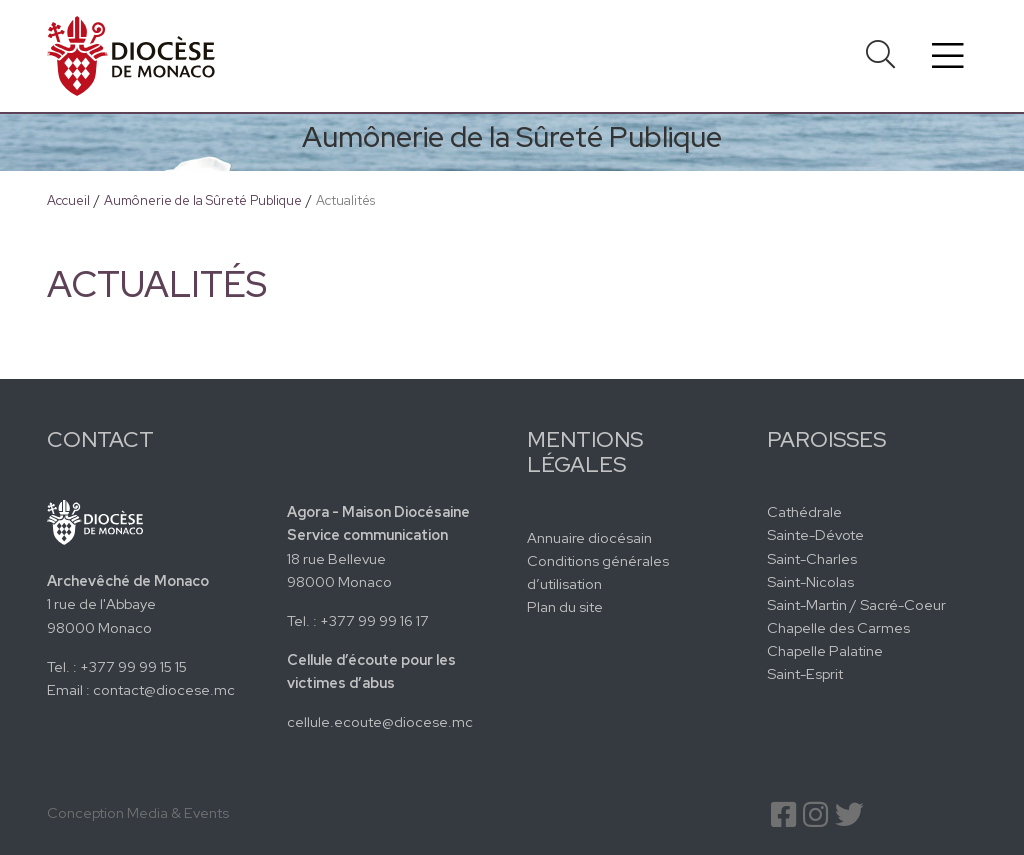 This screenshot has height=855, width=1024. What do you see at coordinates (948, 56) in the screenshot?
I see `[Toggle navigation]` at bounding box center [948, 56].